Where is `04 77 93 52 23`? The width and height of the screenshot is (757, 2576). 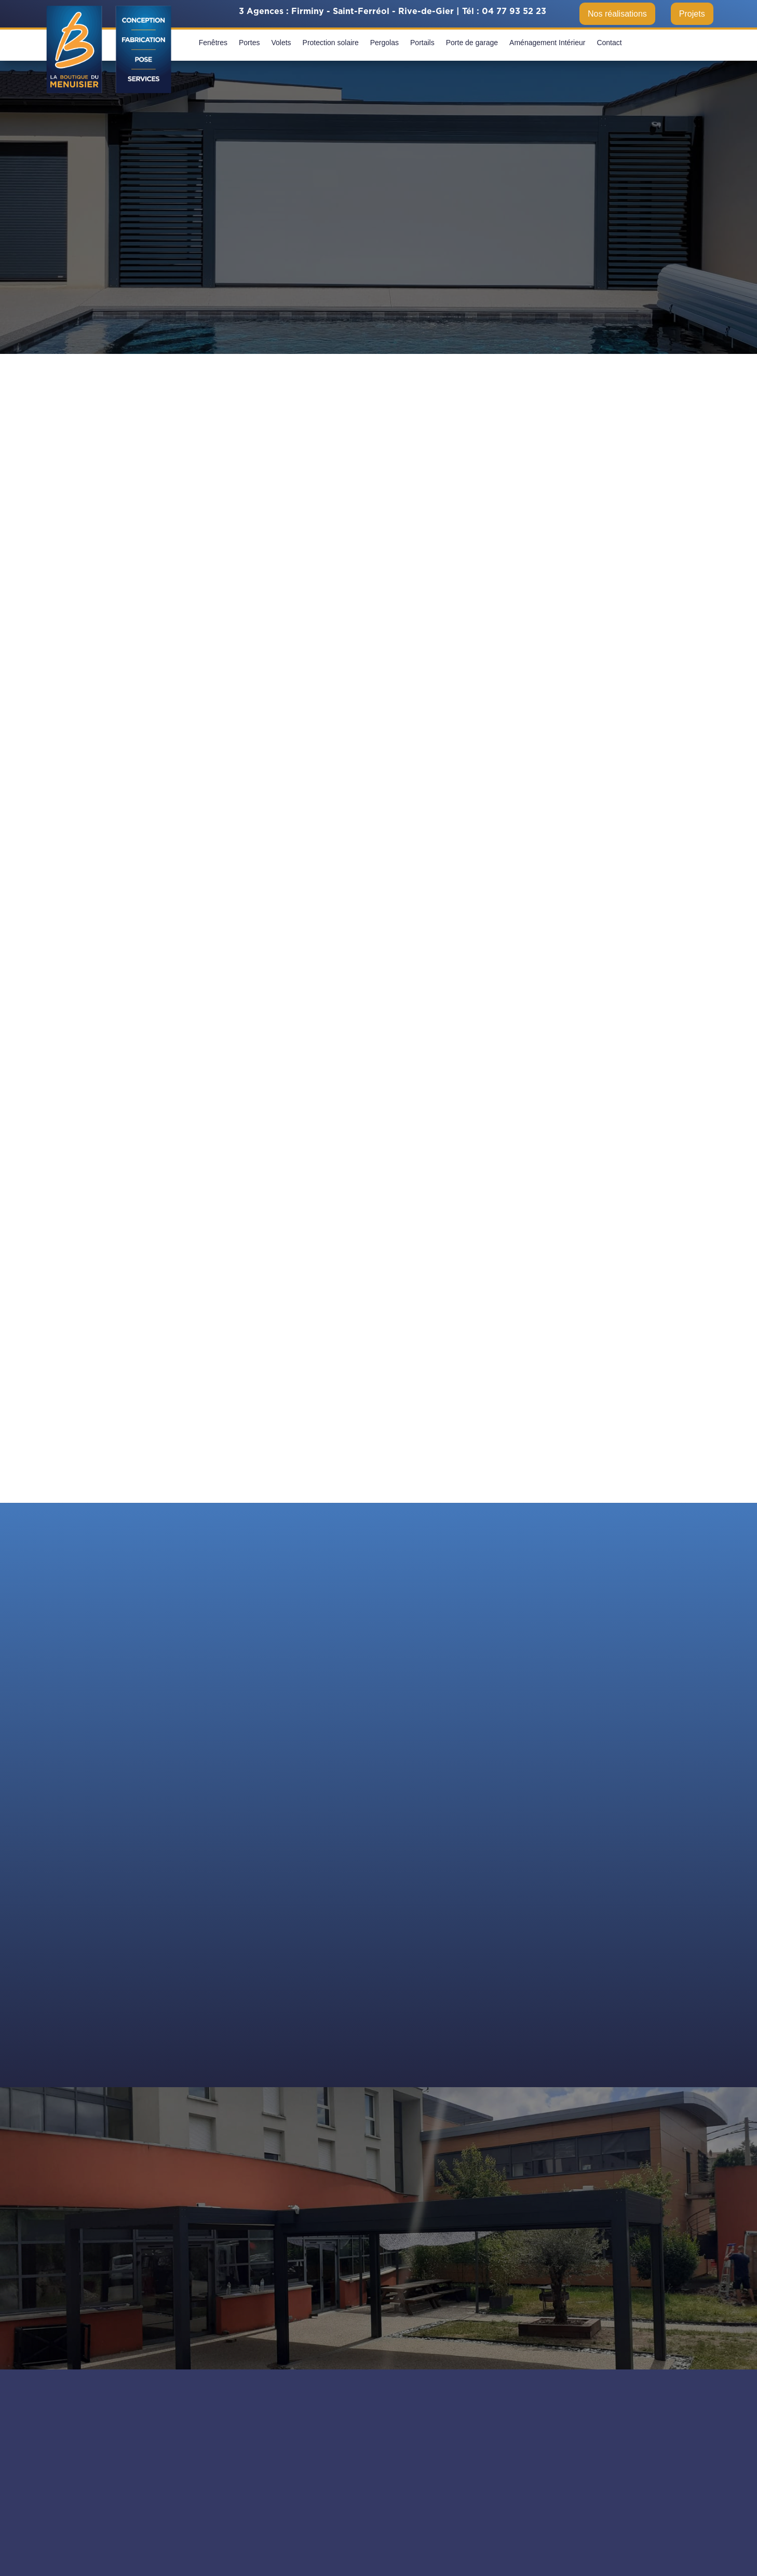
04 77 93 52 23 is located at coordinates (514, 11).